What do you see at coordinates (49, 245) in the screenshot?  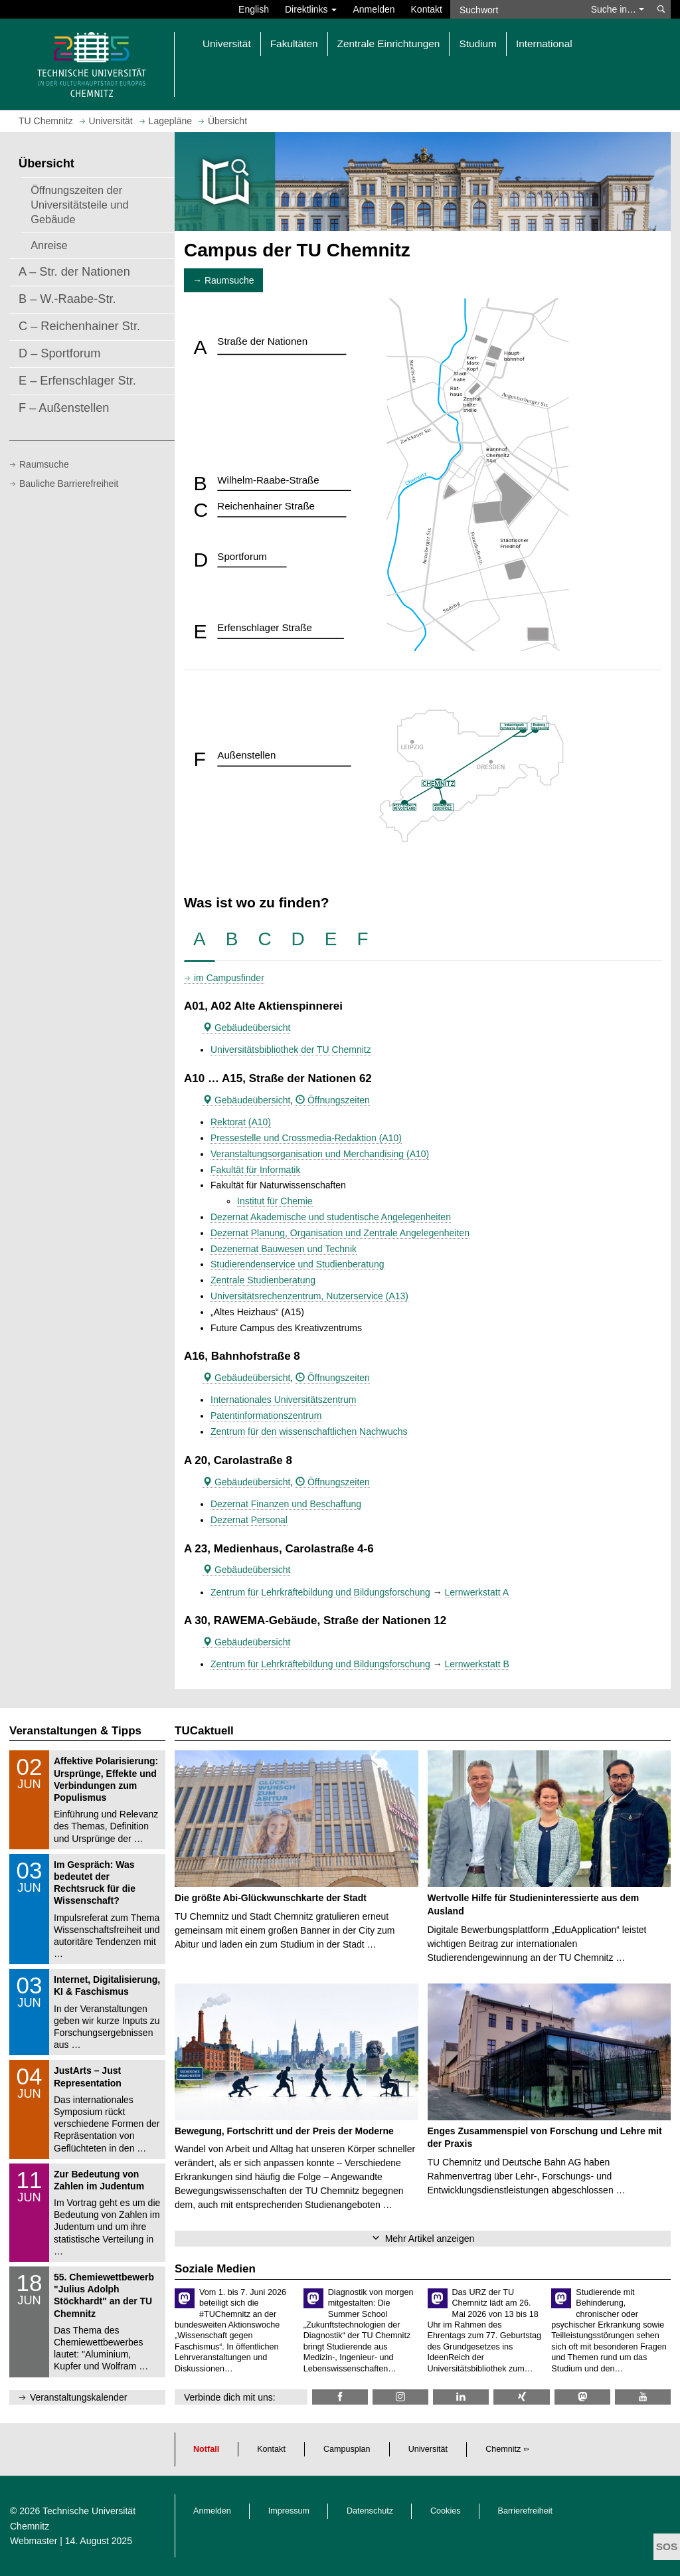 I see `Anreise` at bounding box center [49, 245].